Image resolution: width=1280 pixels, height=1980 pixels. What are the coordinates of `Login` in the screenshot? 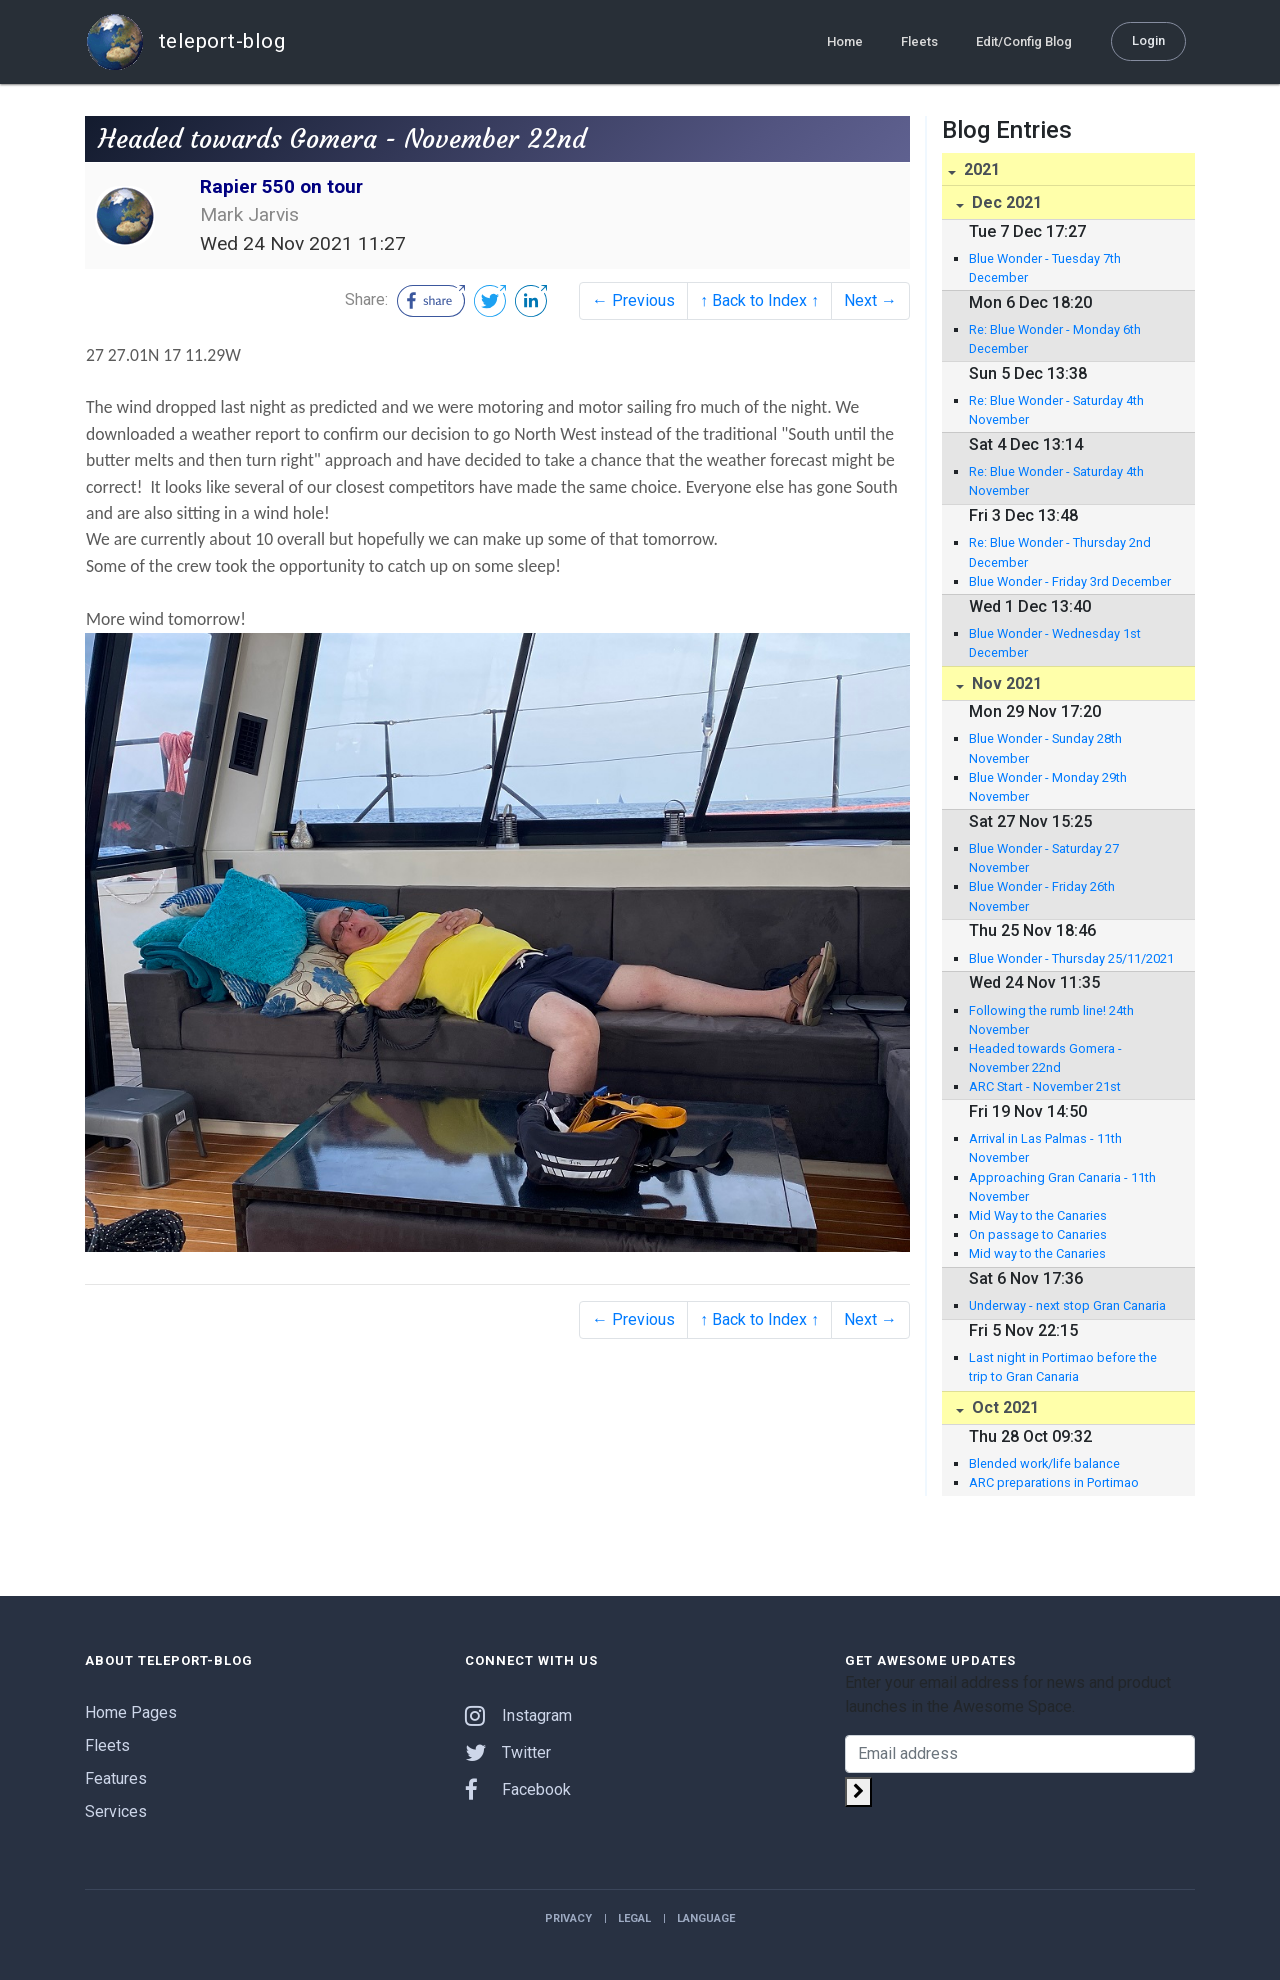 It's located at (1148, 40).